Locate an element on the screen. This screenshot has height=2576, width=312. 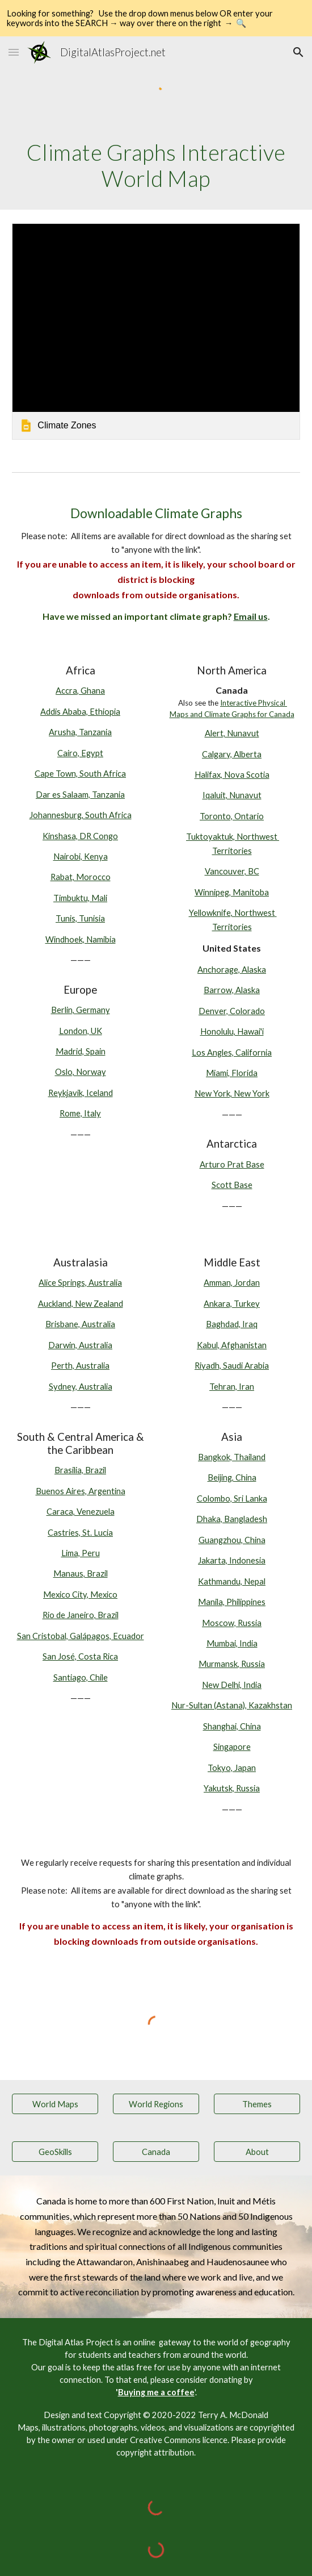
San José, Costa Rica is located at coordinates (80, 1656).